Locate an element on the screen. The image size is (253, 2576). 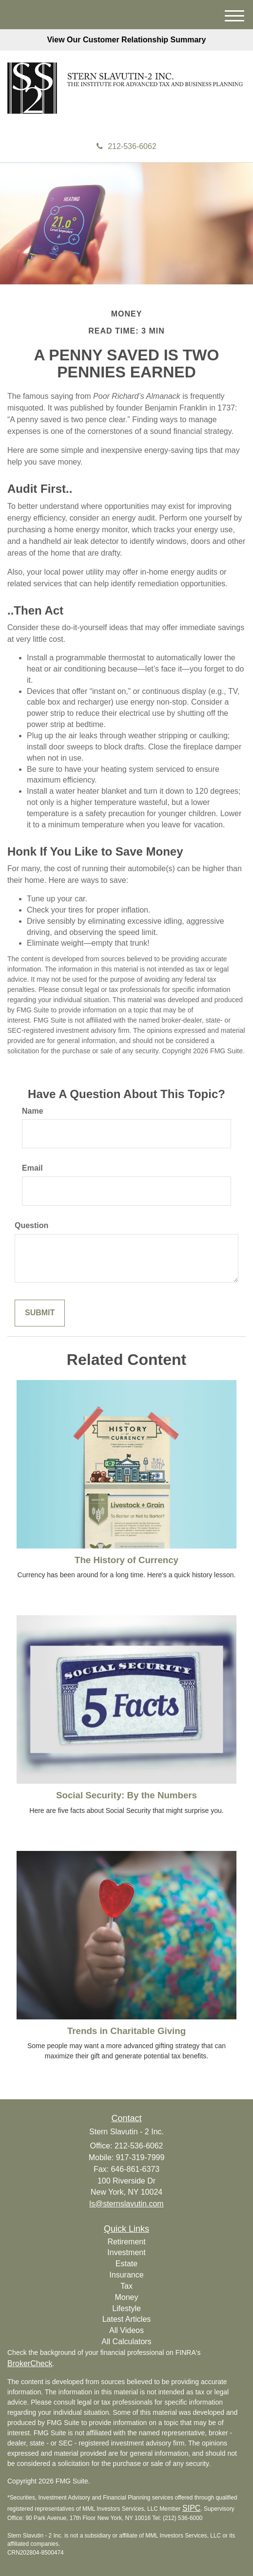
Email is located at coordinates (32, 1168).